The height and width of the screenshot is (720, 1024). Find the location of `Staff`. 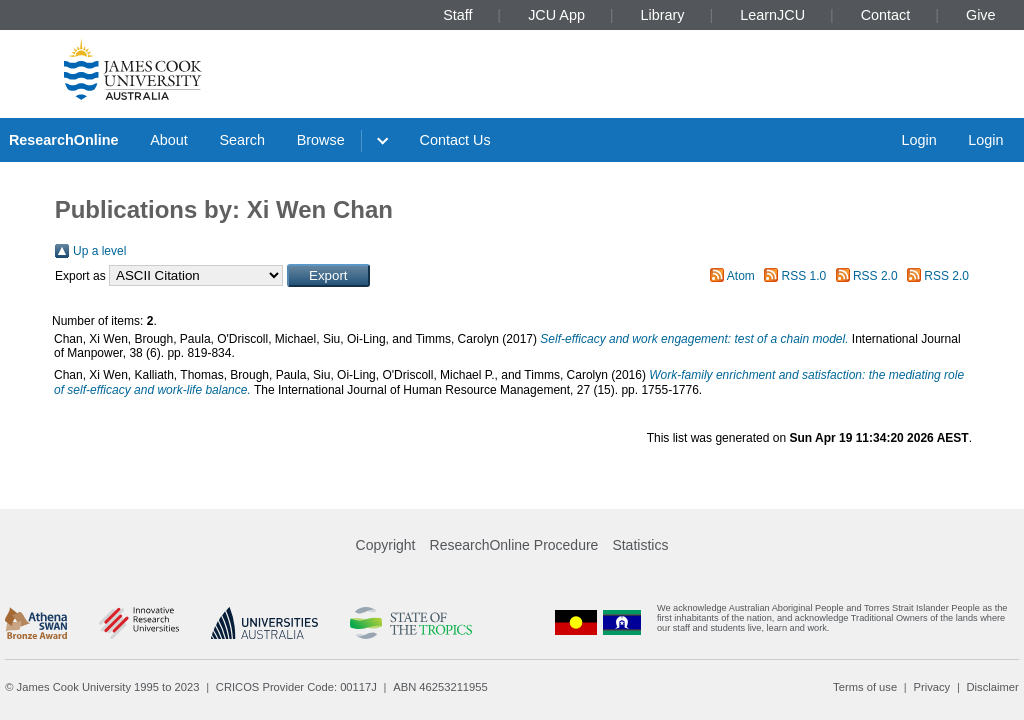

Staff is located at coordinates (457, 15).